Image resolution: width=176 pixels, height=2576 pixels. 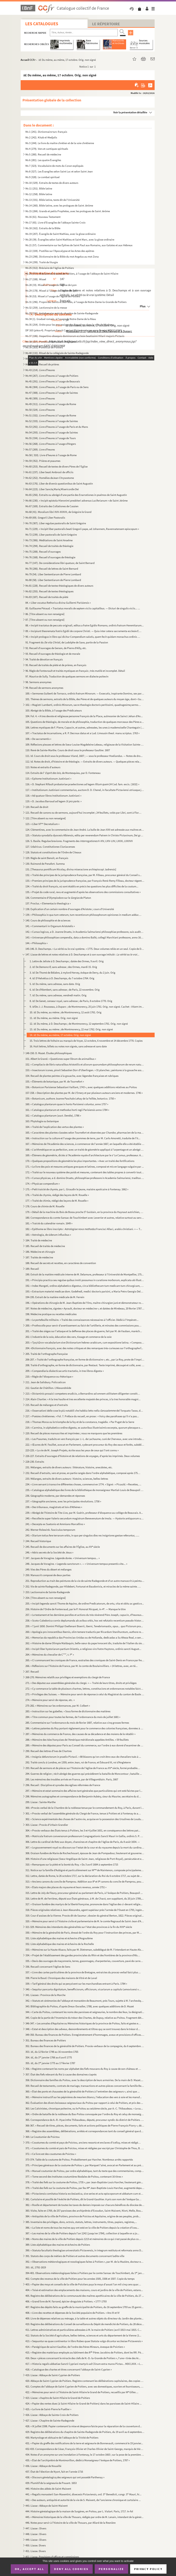 I want to click on 315. Lettre de Joly de Fleury, procureur général au parlement de Paris, à l'évêque de Poitiers, Beaupoil ..., so click(x=84, y=1893).